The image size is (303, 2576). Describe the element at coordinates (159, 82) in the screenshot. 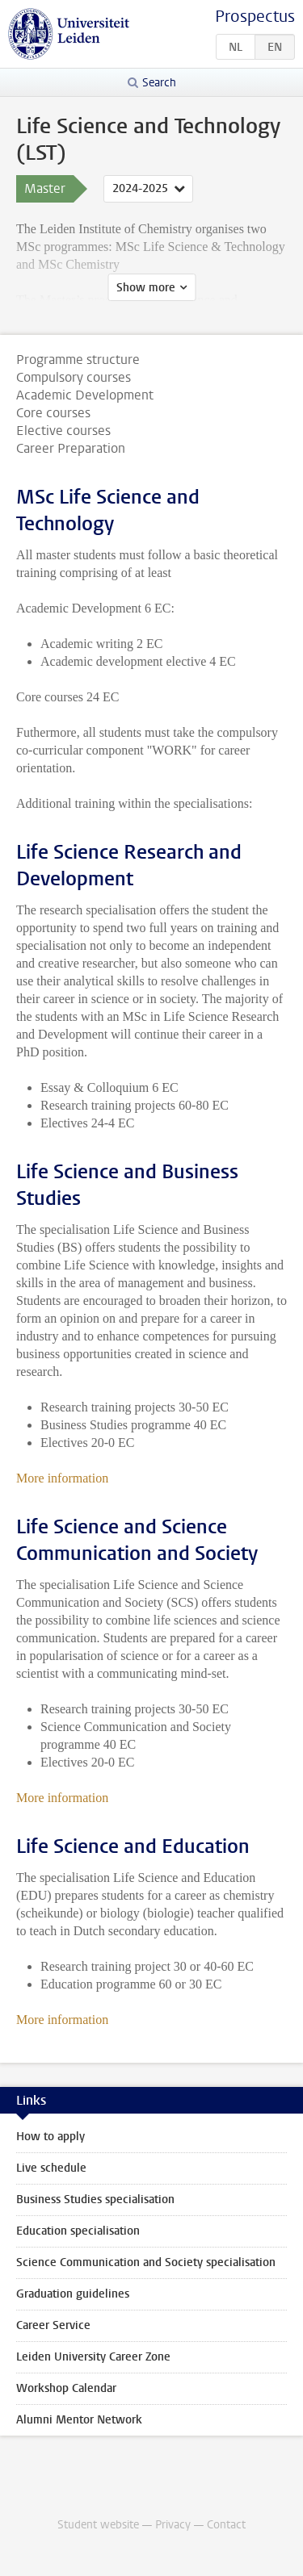

I see `Search` at that location.